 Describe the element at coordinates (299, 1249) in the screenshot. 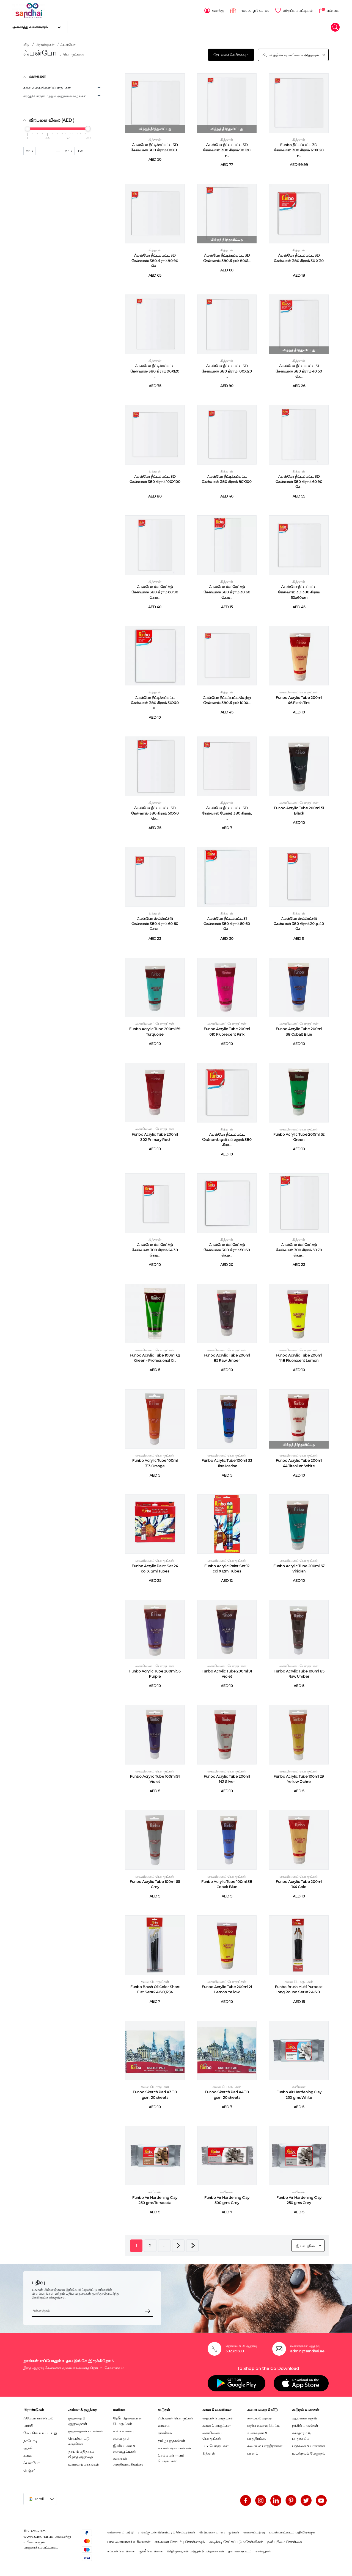

I see `ஃபன்போ ஸ்ட்ரெட்ச்டு கேன்வாஸ் 380 கிராம் 50 70 செ.ம...` at that location.